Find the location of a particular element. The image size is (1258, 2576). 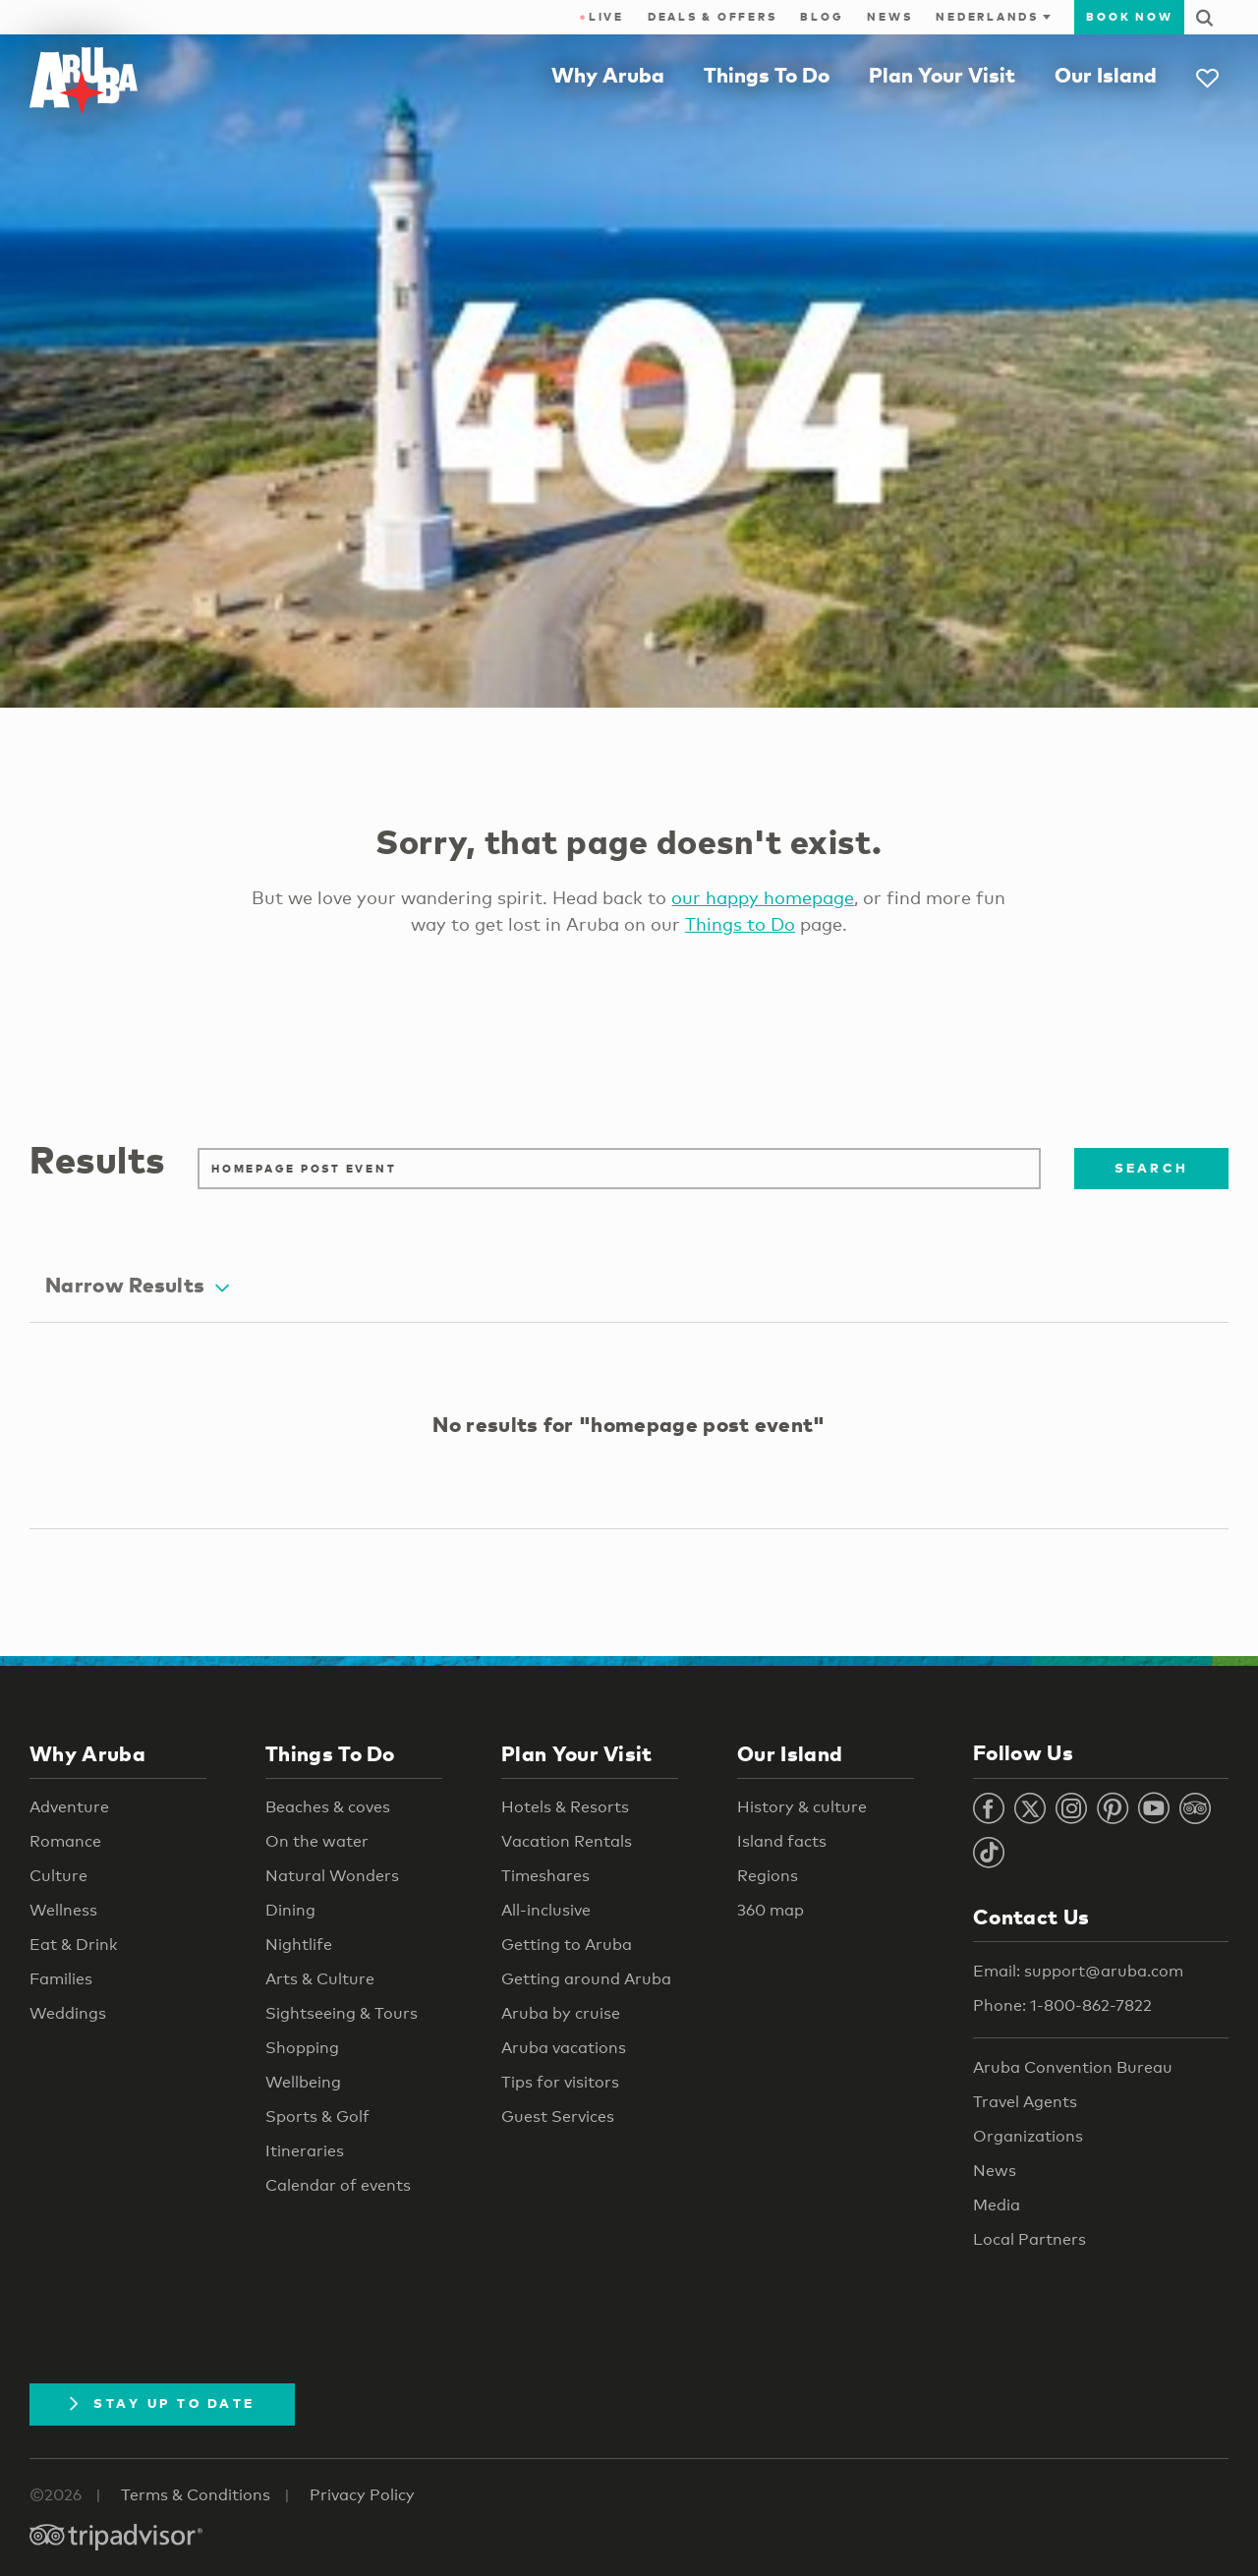

Eat & Drink is located at coordinates (73, 1944).